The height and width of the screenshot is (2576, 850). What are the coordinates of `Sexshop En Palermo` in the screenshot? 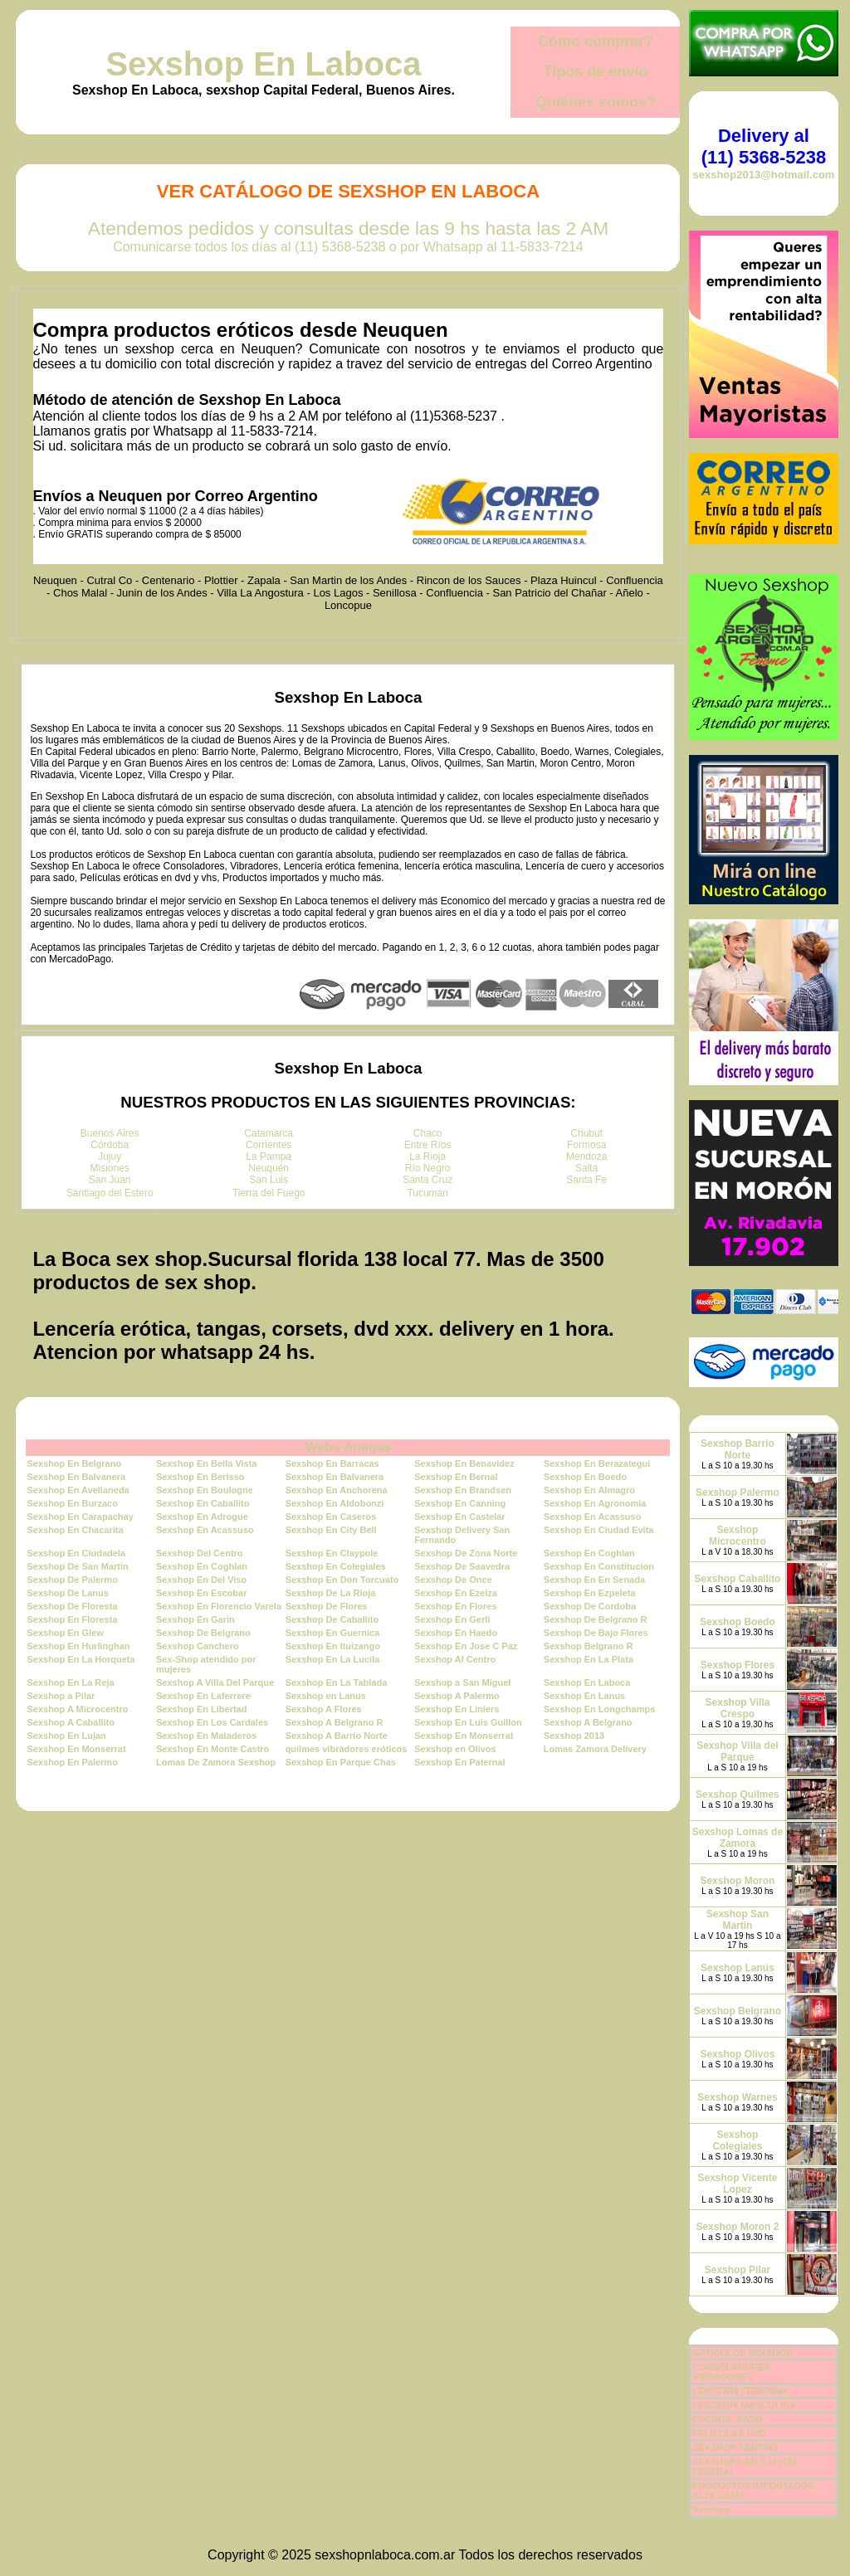 It's located at (72, 1762).